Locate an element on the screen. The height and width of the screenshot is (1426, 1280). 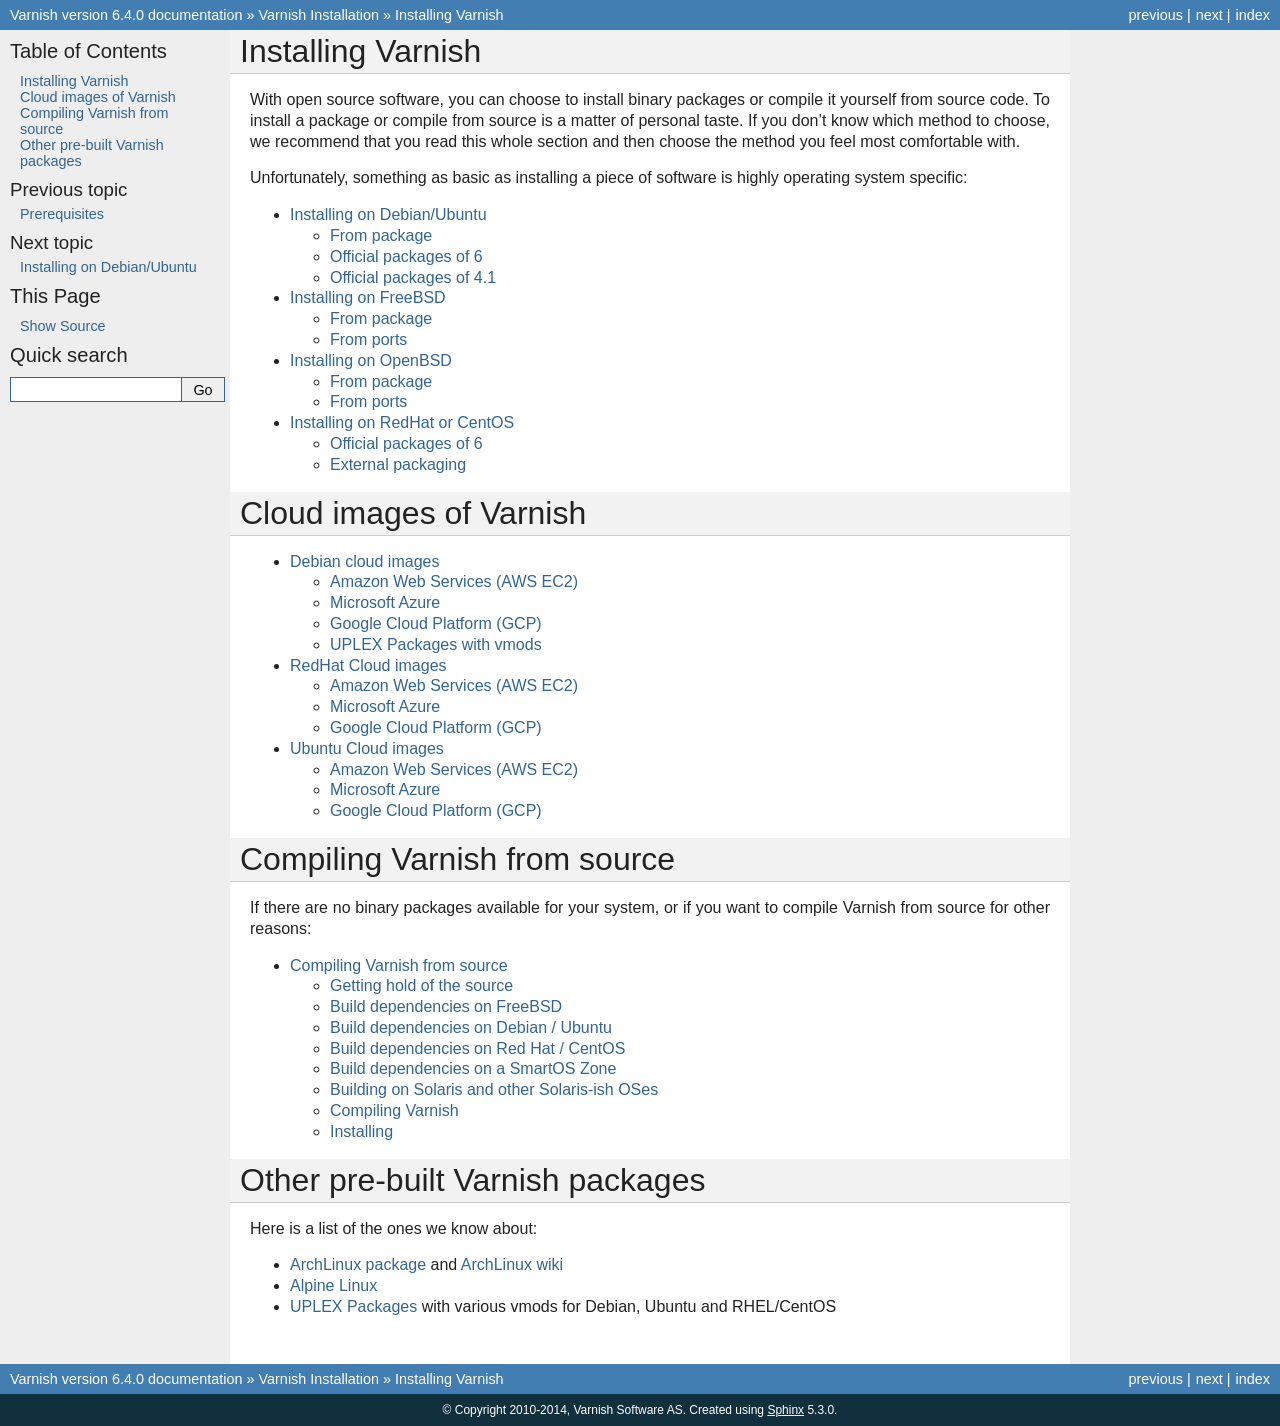
Installing on FreeBSD is located at coordinates (368, 297).